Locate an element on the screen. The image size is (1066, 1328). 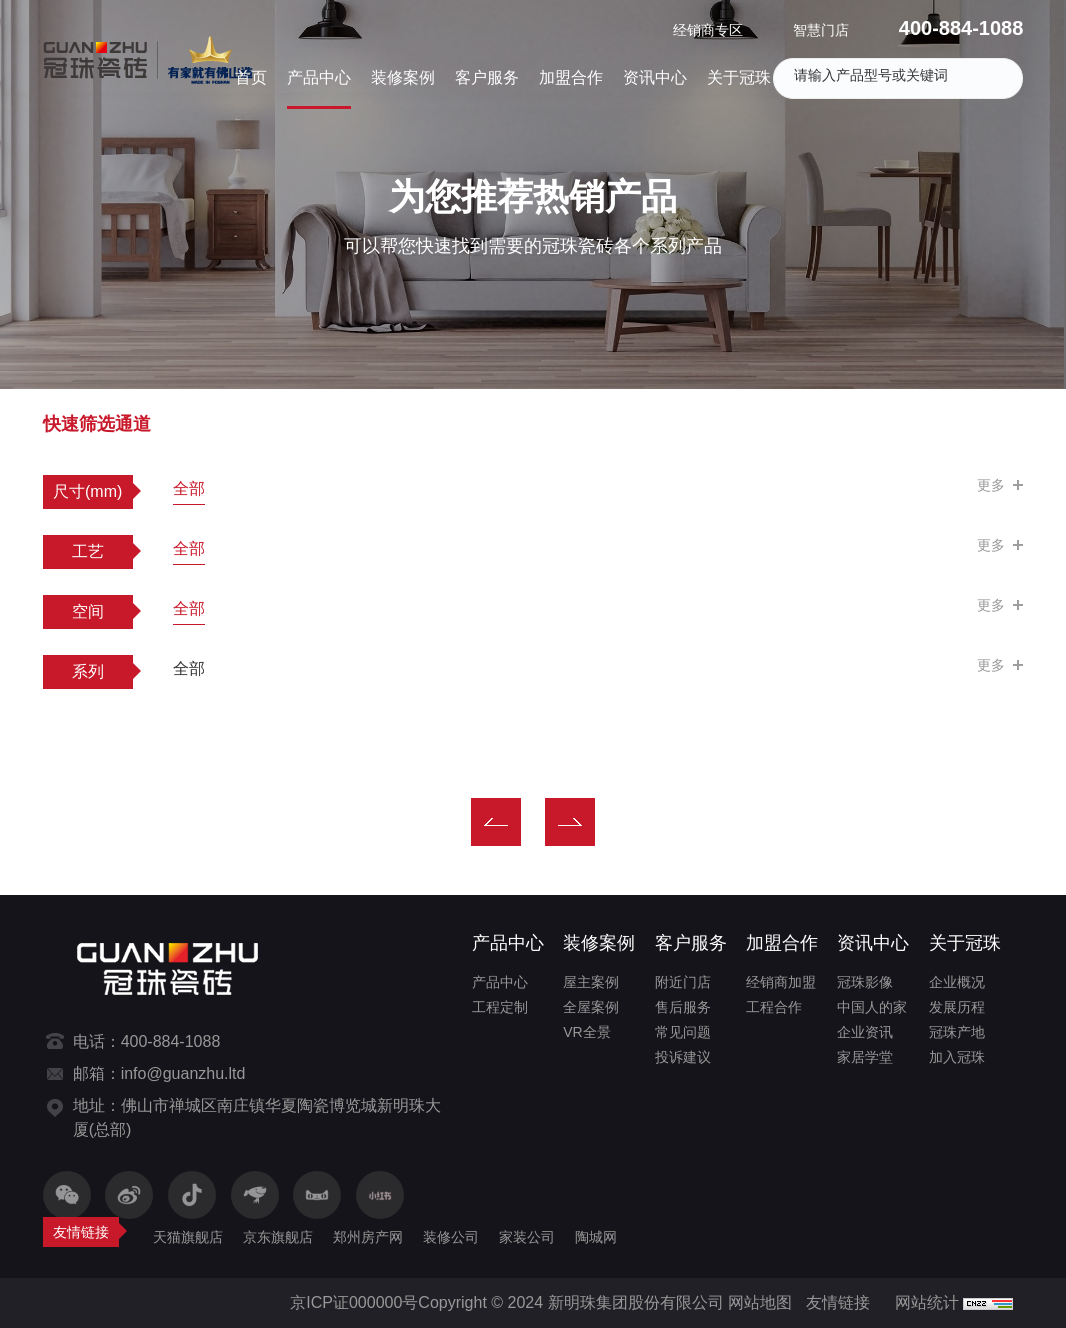
常见问题 is located at coordinates (683, 1032).